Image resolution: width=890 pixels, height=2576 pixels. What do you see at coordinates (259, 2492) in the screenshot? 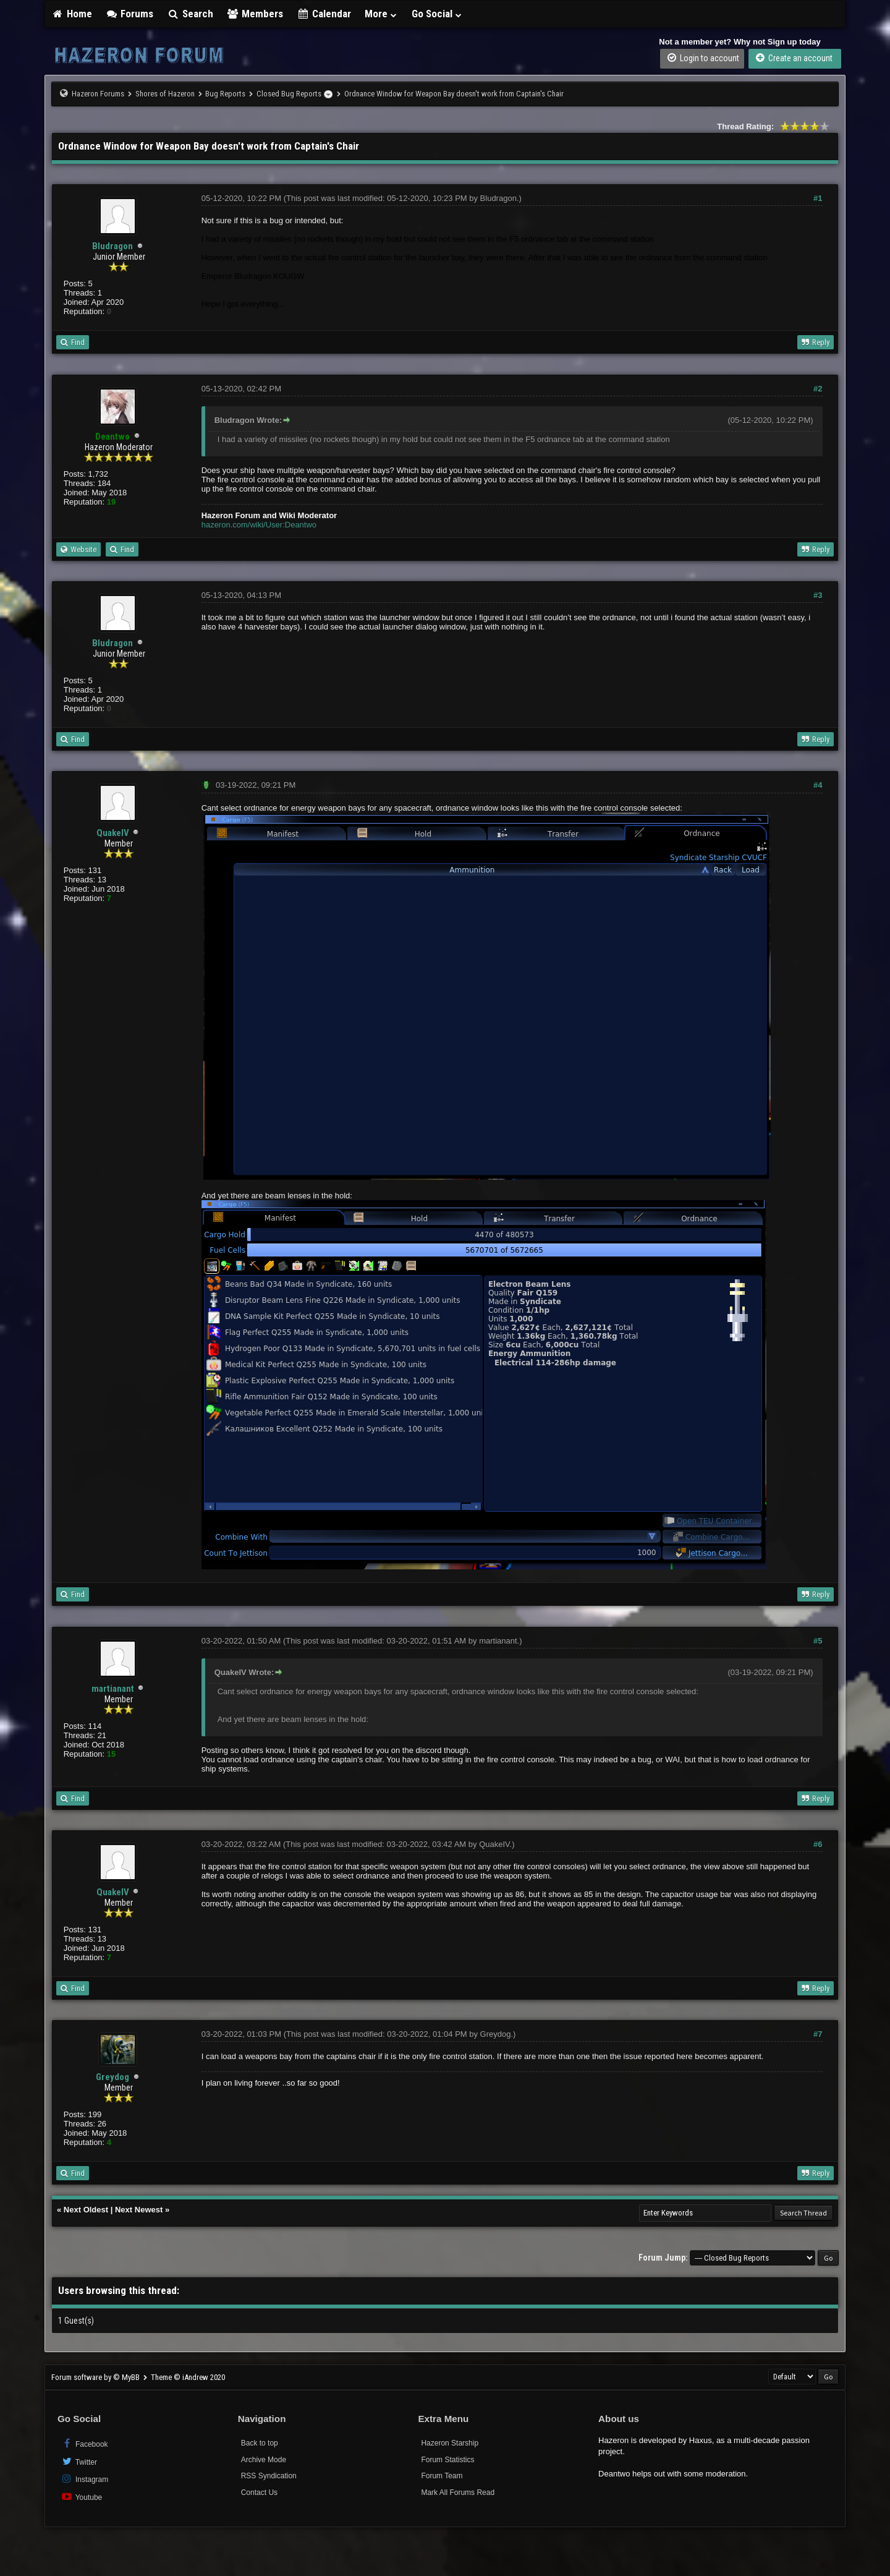
I see `Contact Us` at bounding box center [259, 2492].